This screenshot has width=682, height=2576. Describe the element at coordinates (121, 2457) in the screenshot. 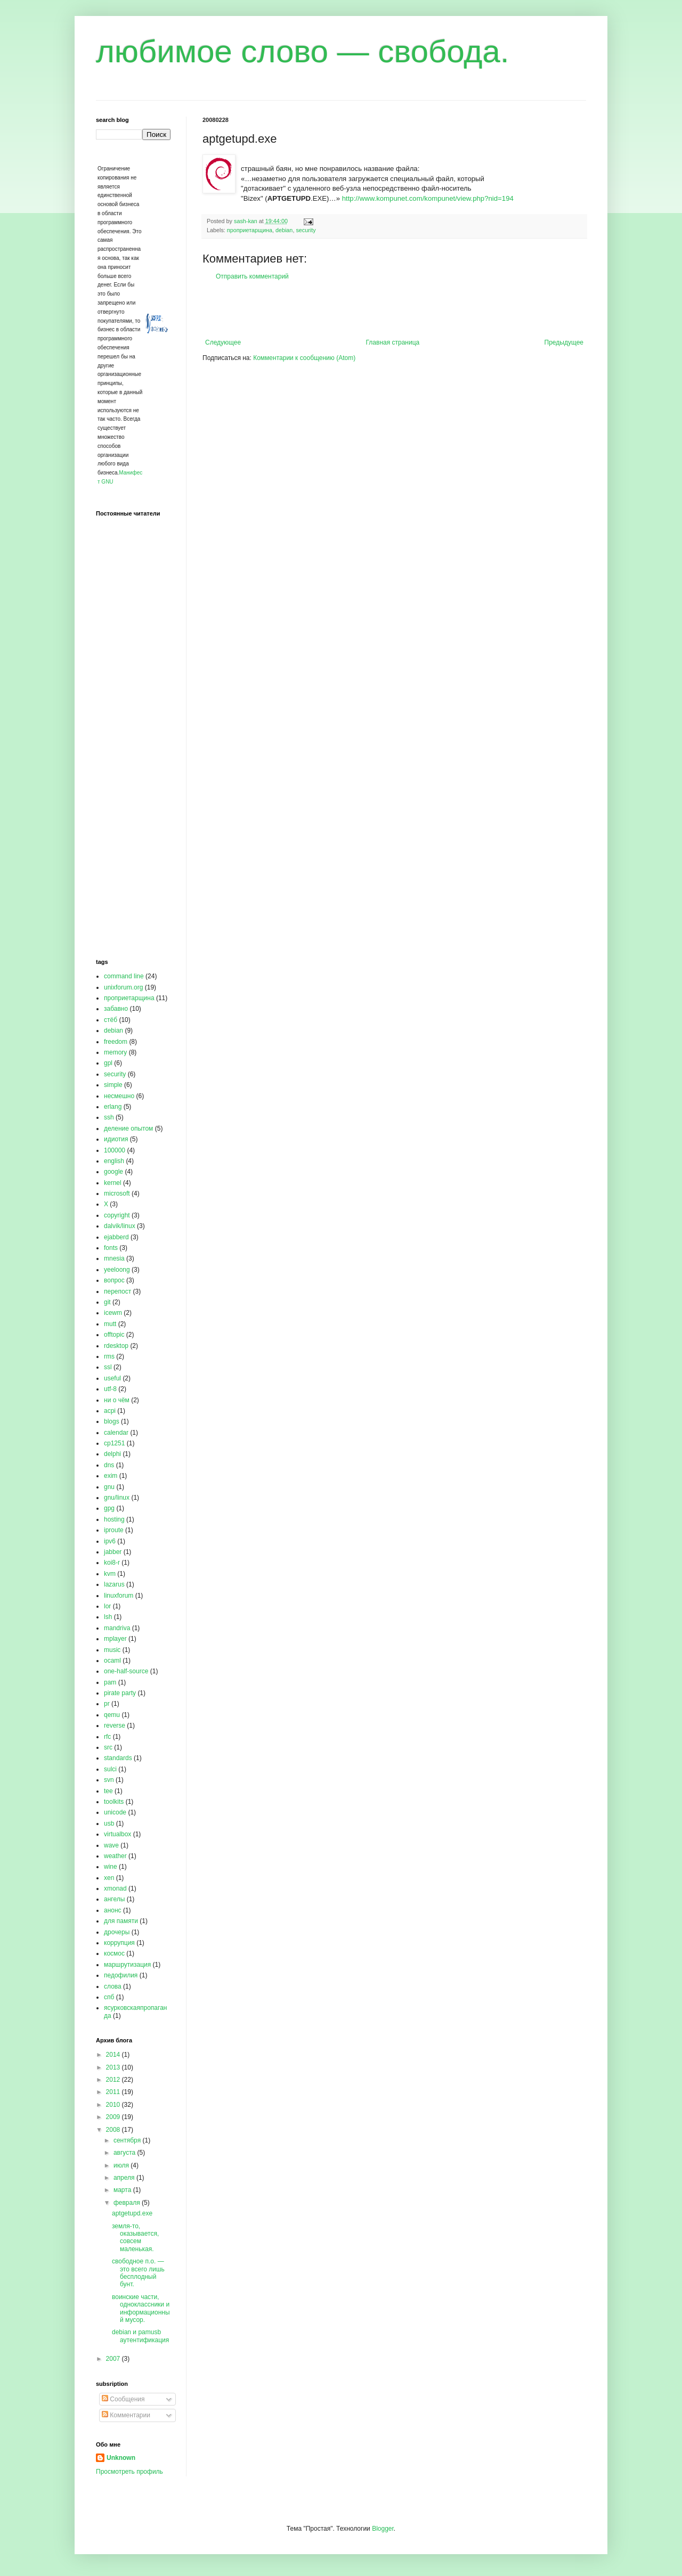

I see `Unknown` at that location.